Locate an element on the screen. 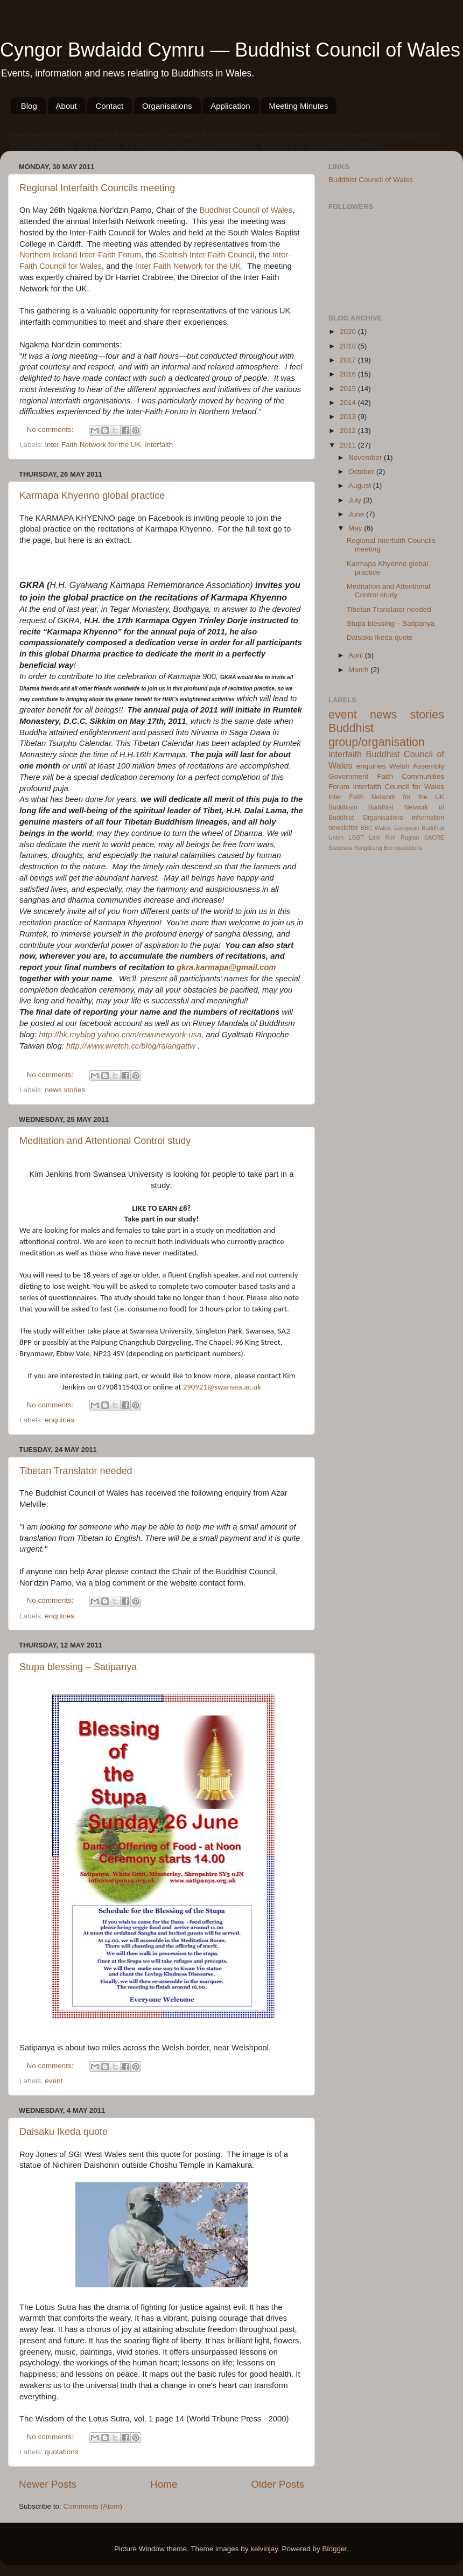 The height and width of the screenshot is (2576, 463). BBC Wales; is located at coordinates (376, 828).